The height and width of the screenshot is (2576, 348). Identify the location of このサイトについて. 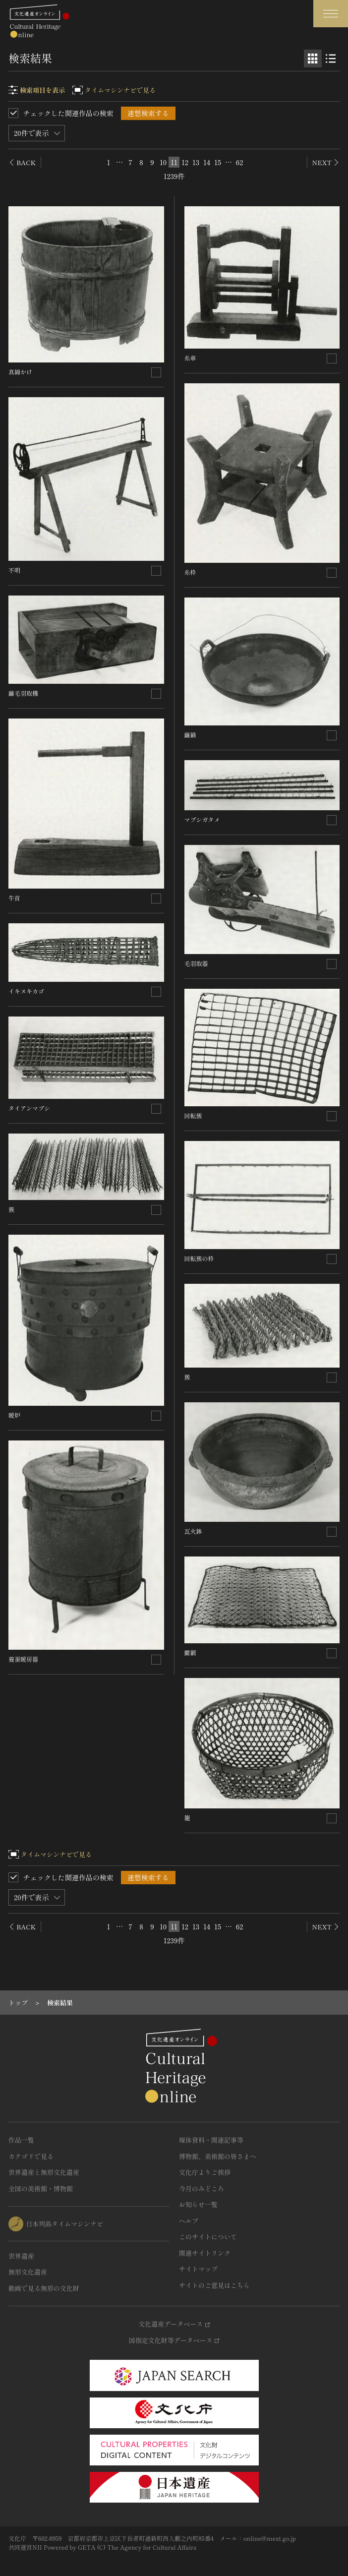
(208, 2236).